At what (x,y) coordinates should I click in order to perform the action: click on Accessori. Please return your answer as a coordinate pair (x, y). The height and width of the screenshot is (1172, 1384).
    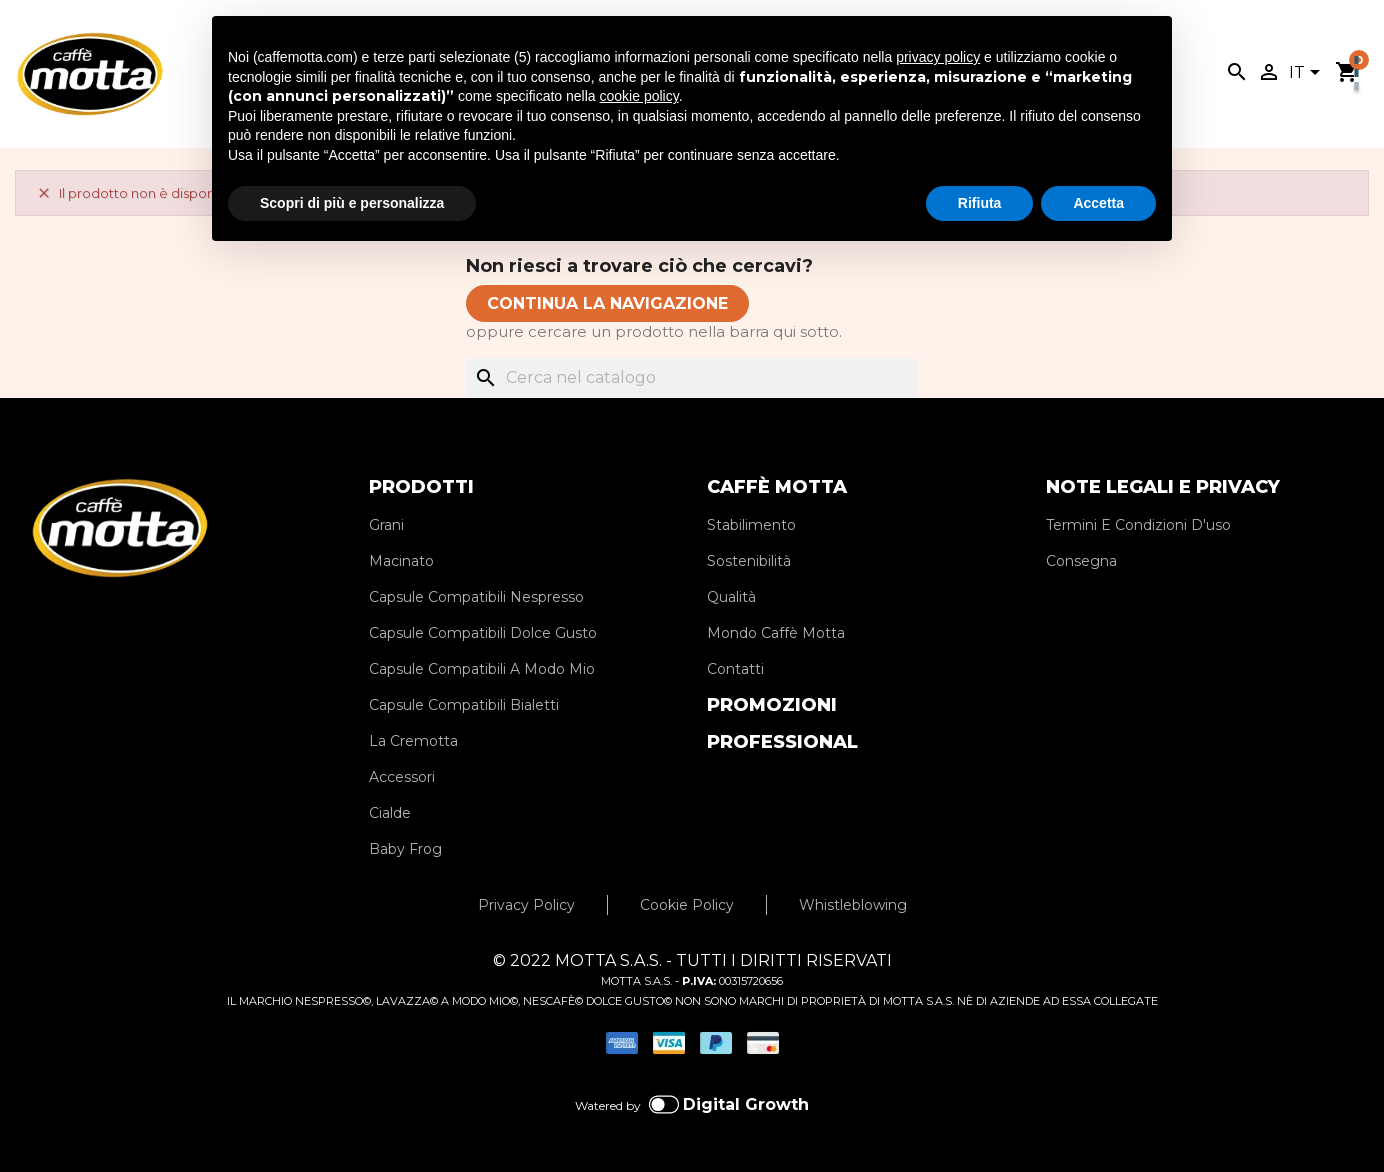
    Looking at the image, I should click on (402, 777).